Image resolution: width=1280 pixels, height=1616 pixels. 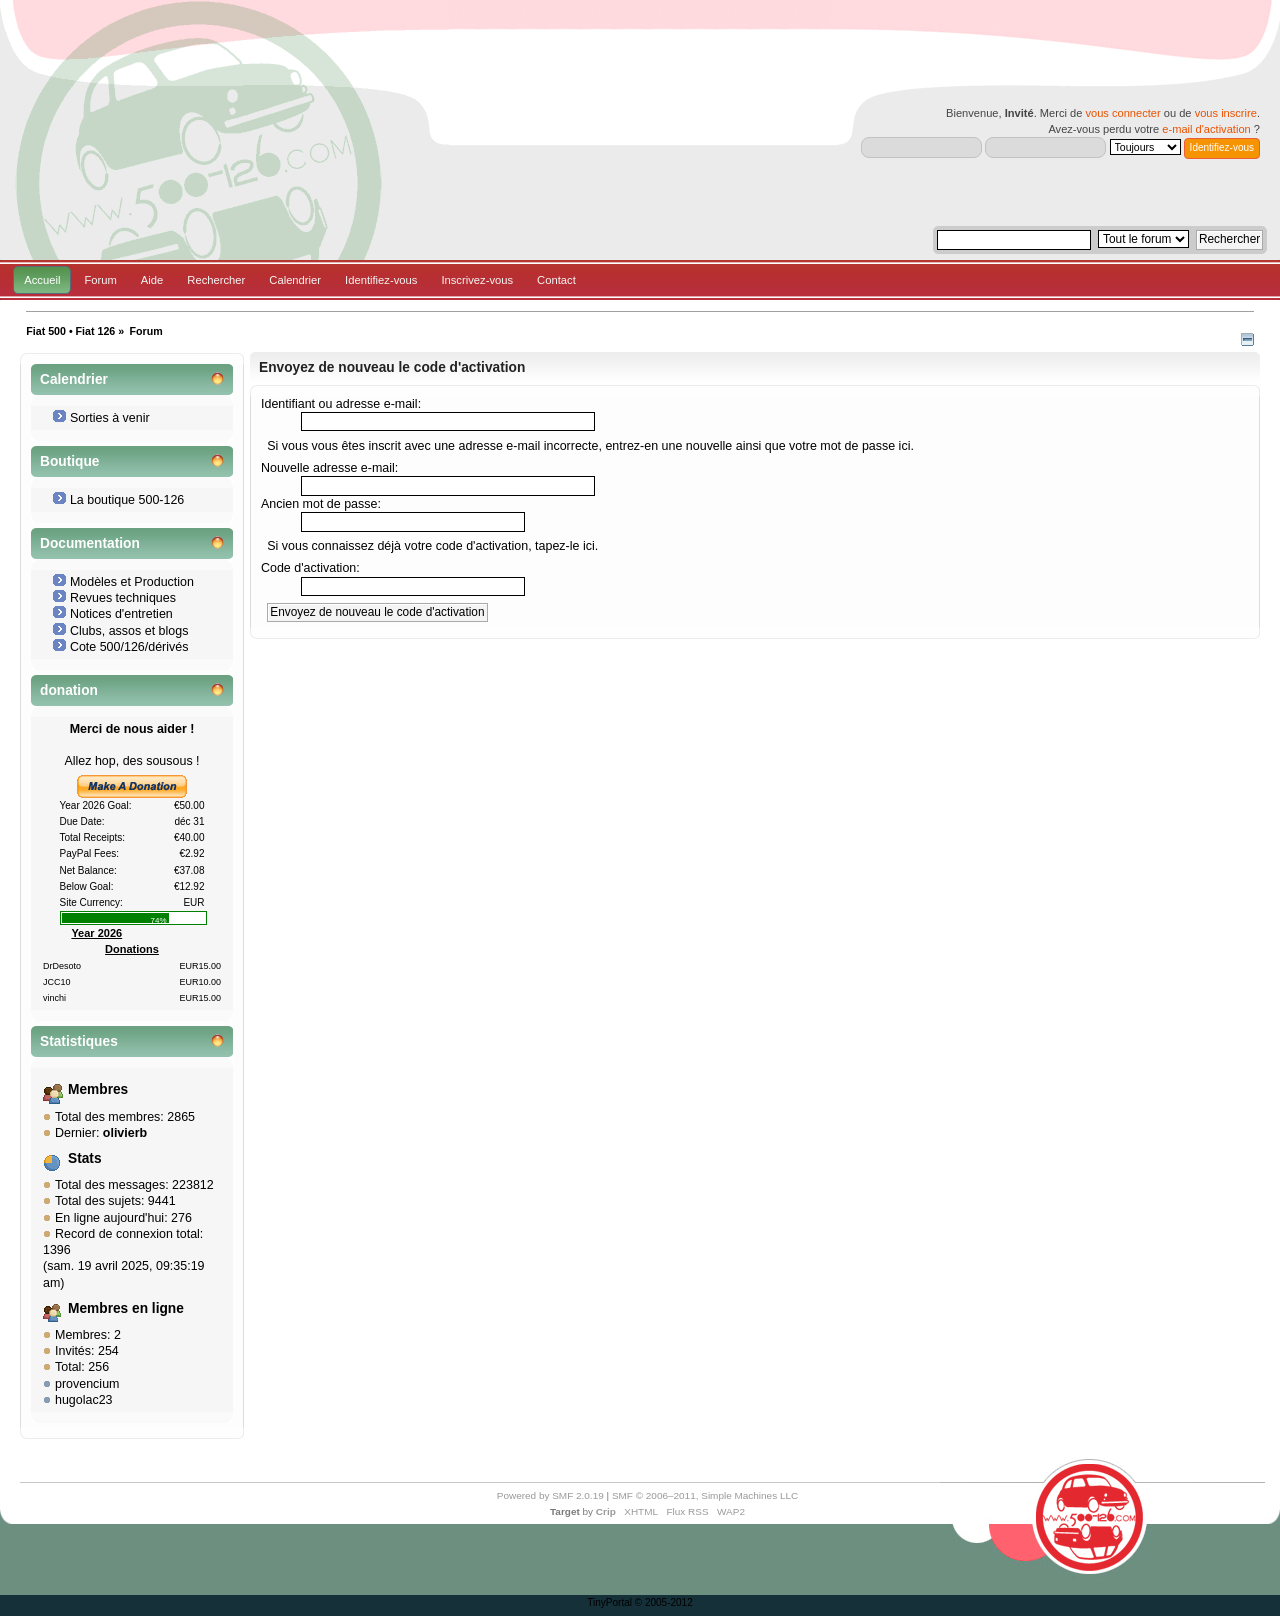 What do you see at coordinates (110, 418) in the screenshot?
I see `Sorties à venir` at bounding box center [110, 418].